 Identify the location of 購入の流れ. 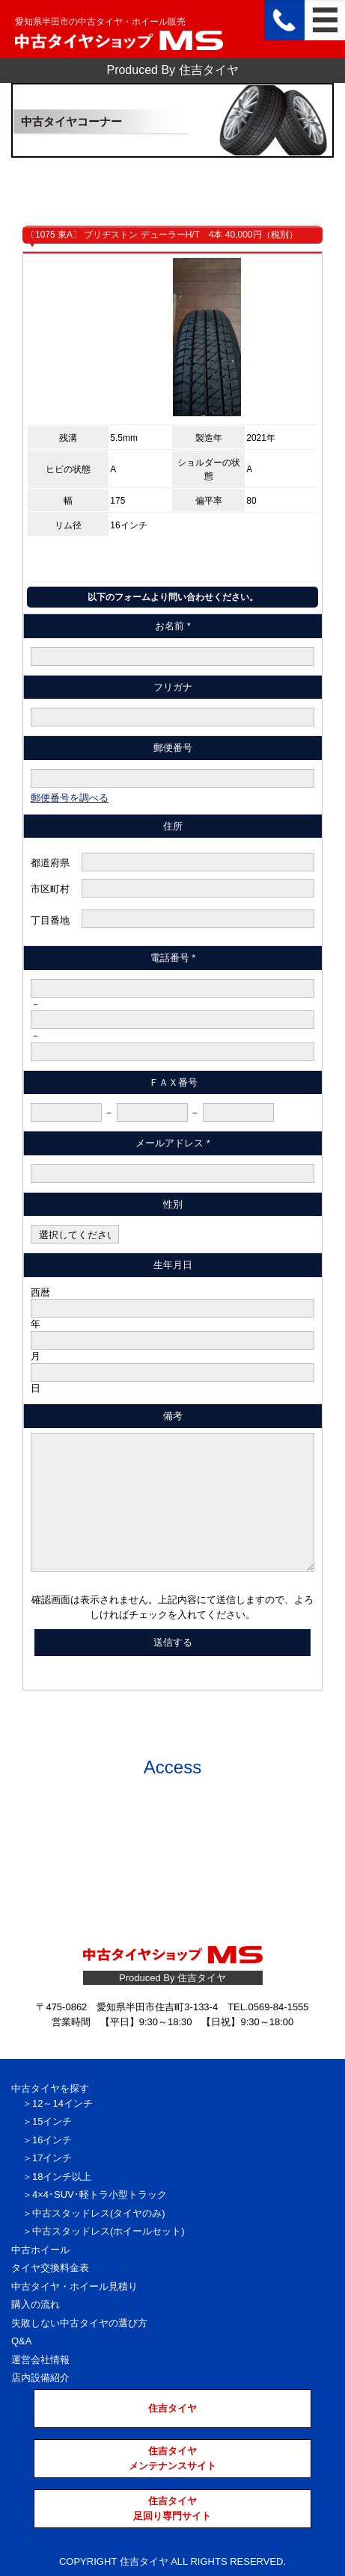
(35, 2304).